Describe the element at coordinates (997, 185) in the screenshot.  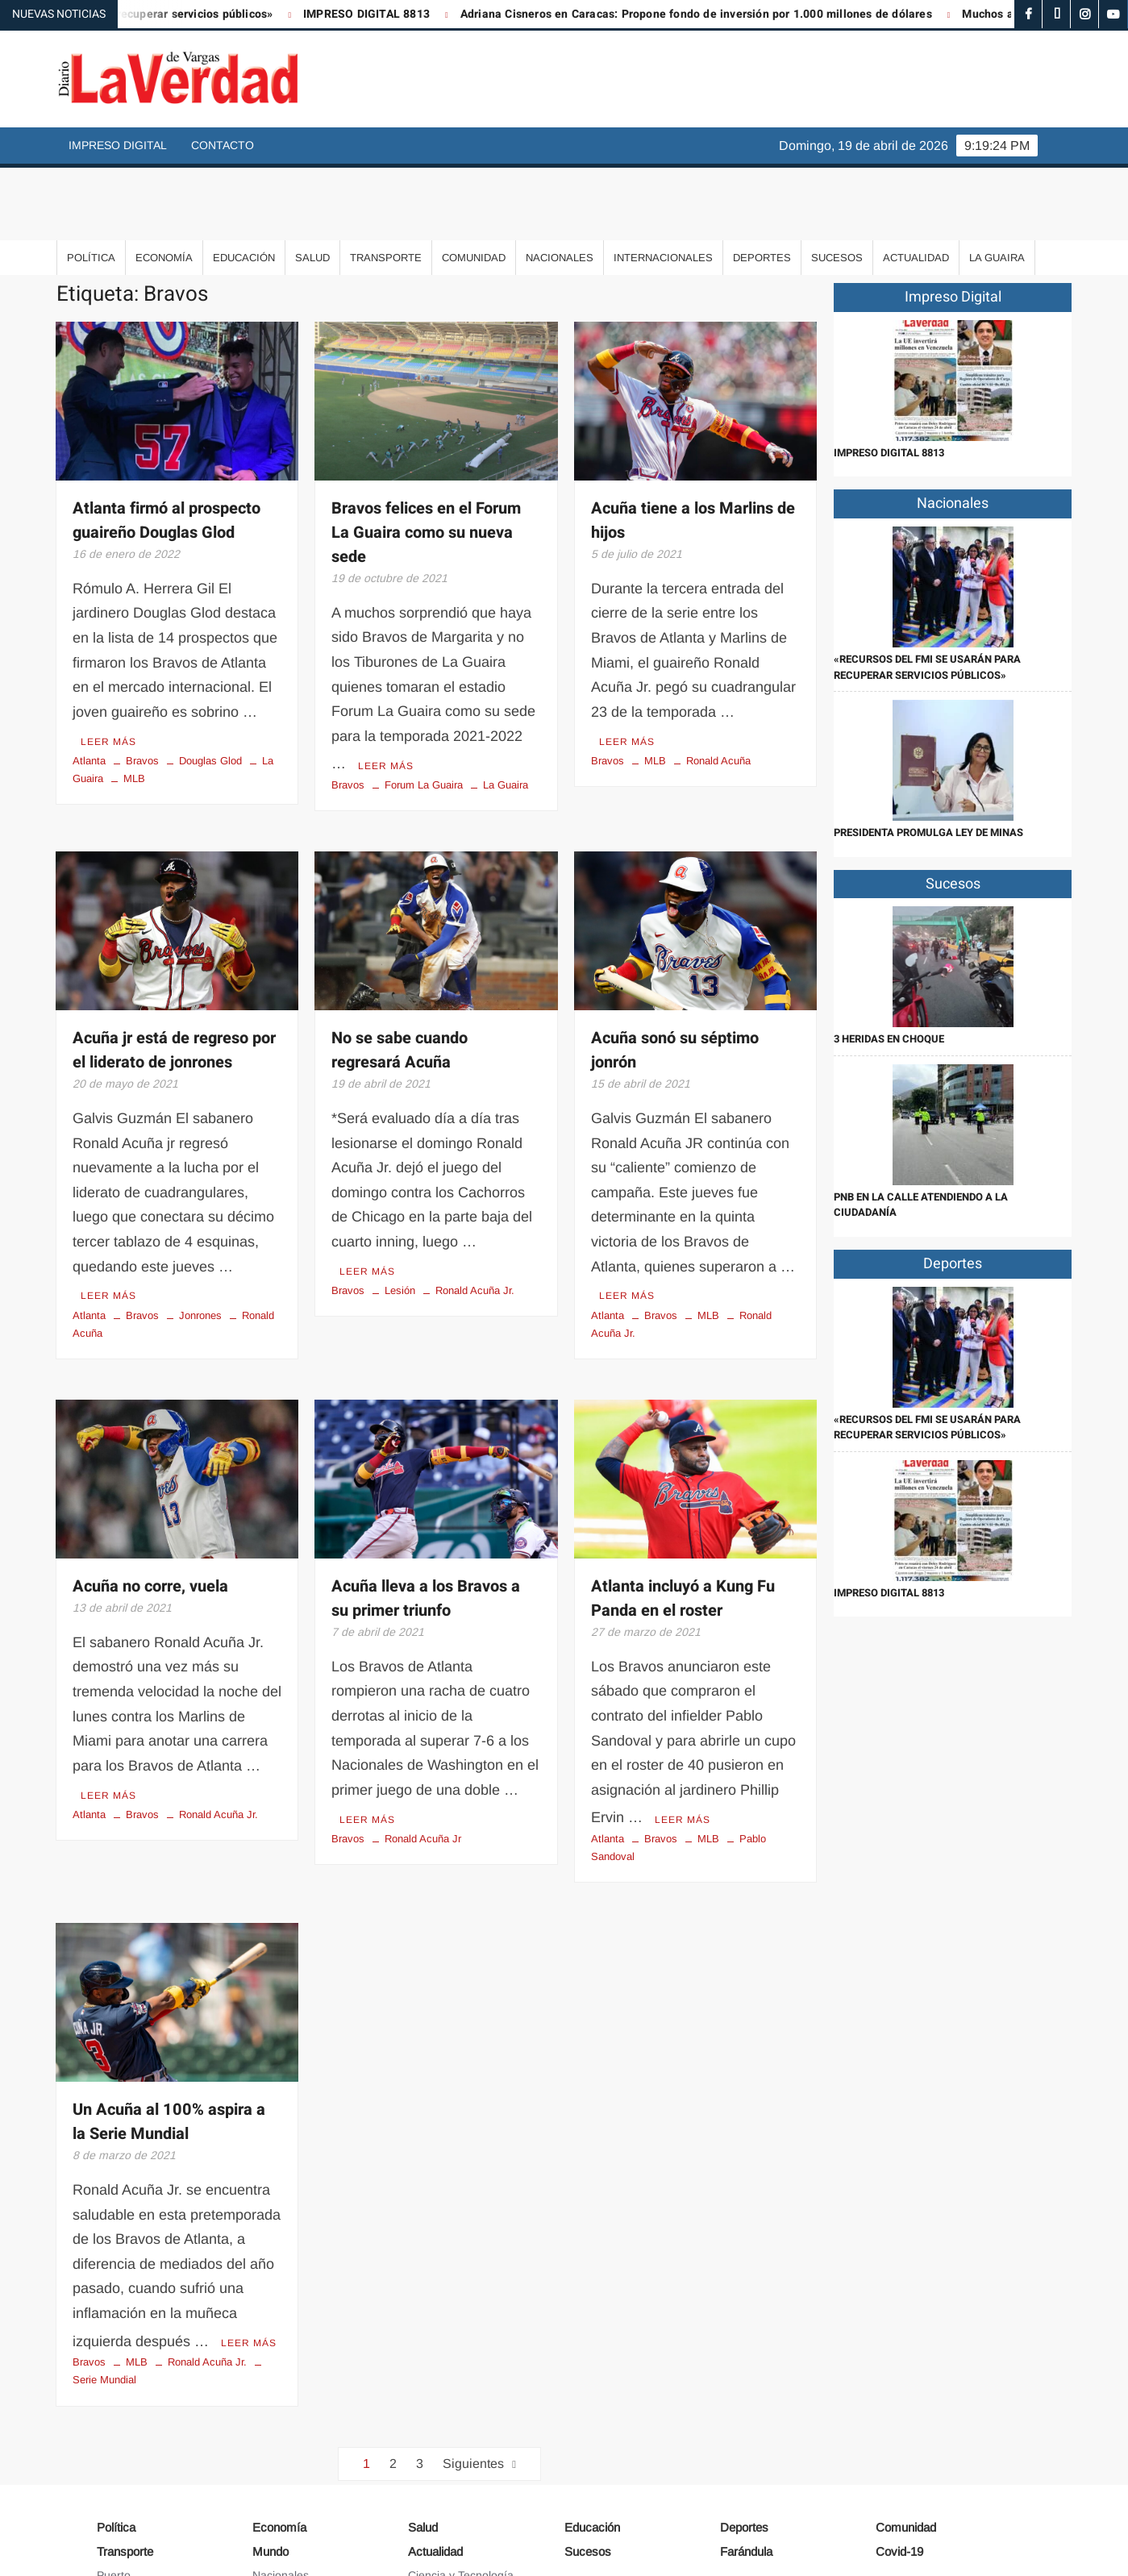
I see `La Guaira` at that location.